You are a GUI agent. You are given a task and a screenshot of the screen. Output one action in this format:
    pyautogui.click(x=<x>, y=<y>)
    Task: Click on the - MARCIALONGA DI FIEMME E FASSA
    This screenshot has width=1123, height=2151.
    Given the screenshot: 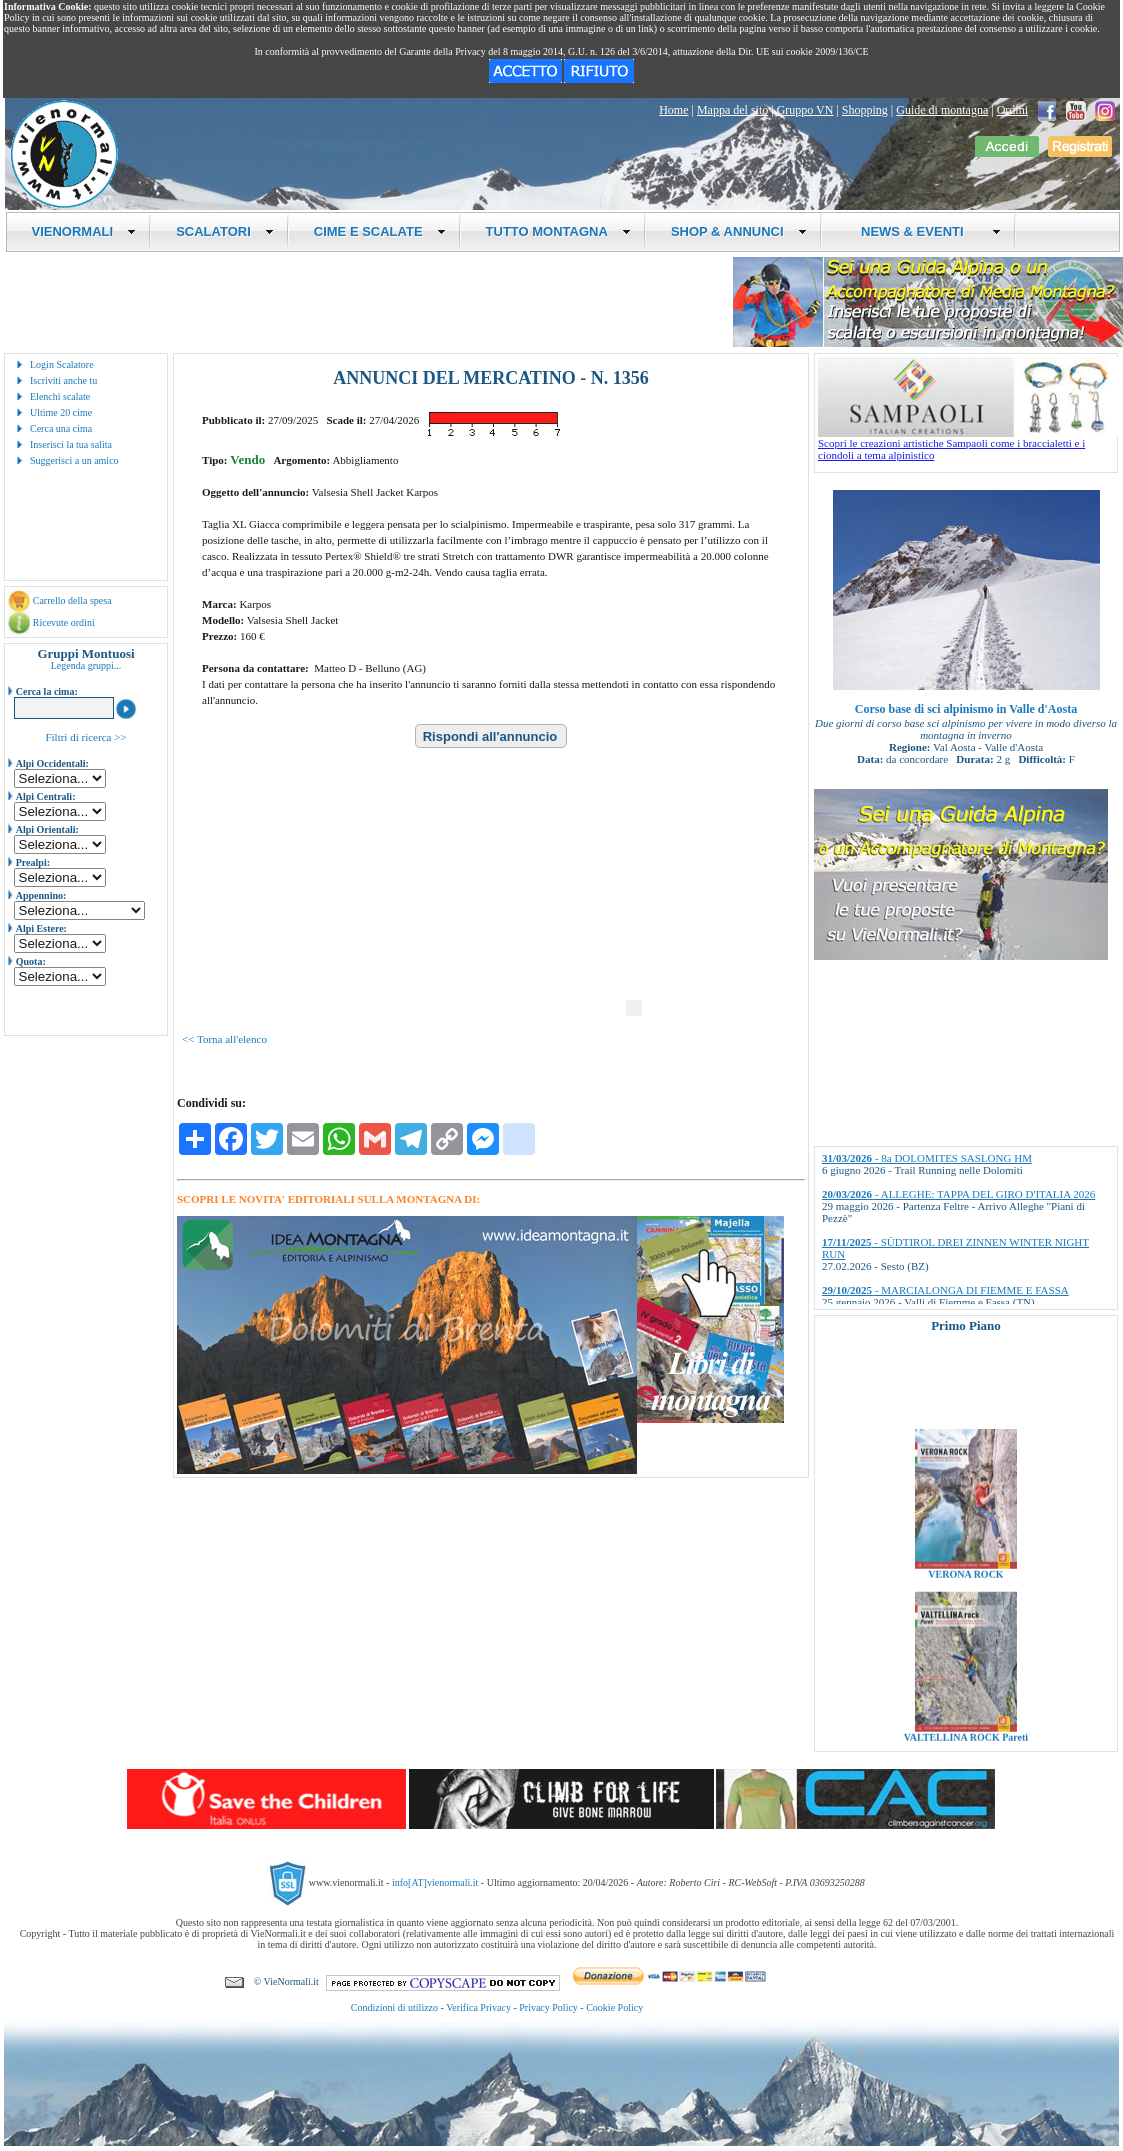 What is the action you would take?
    pyautogui.click(x=945, y=1290)
    